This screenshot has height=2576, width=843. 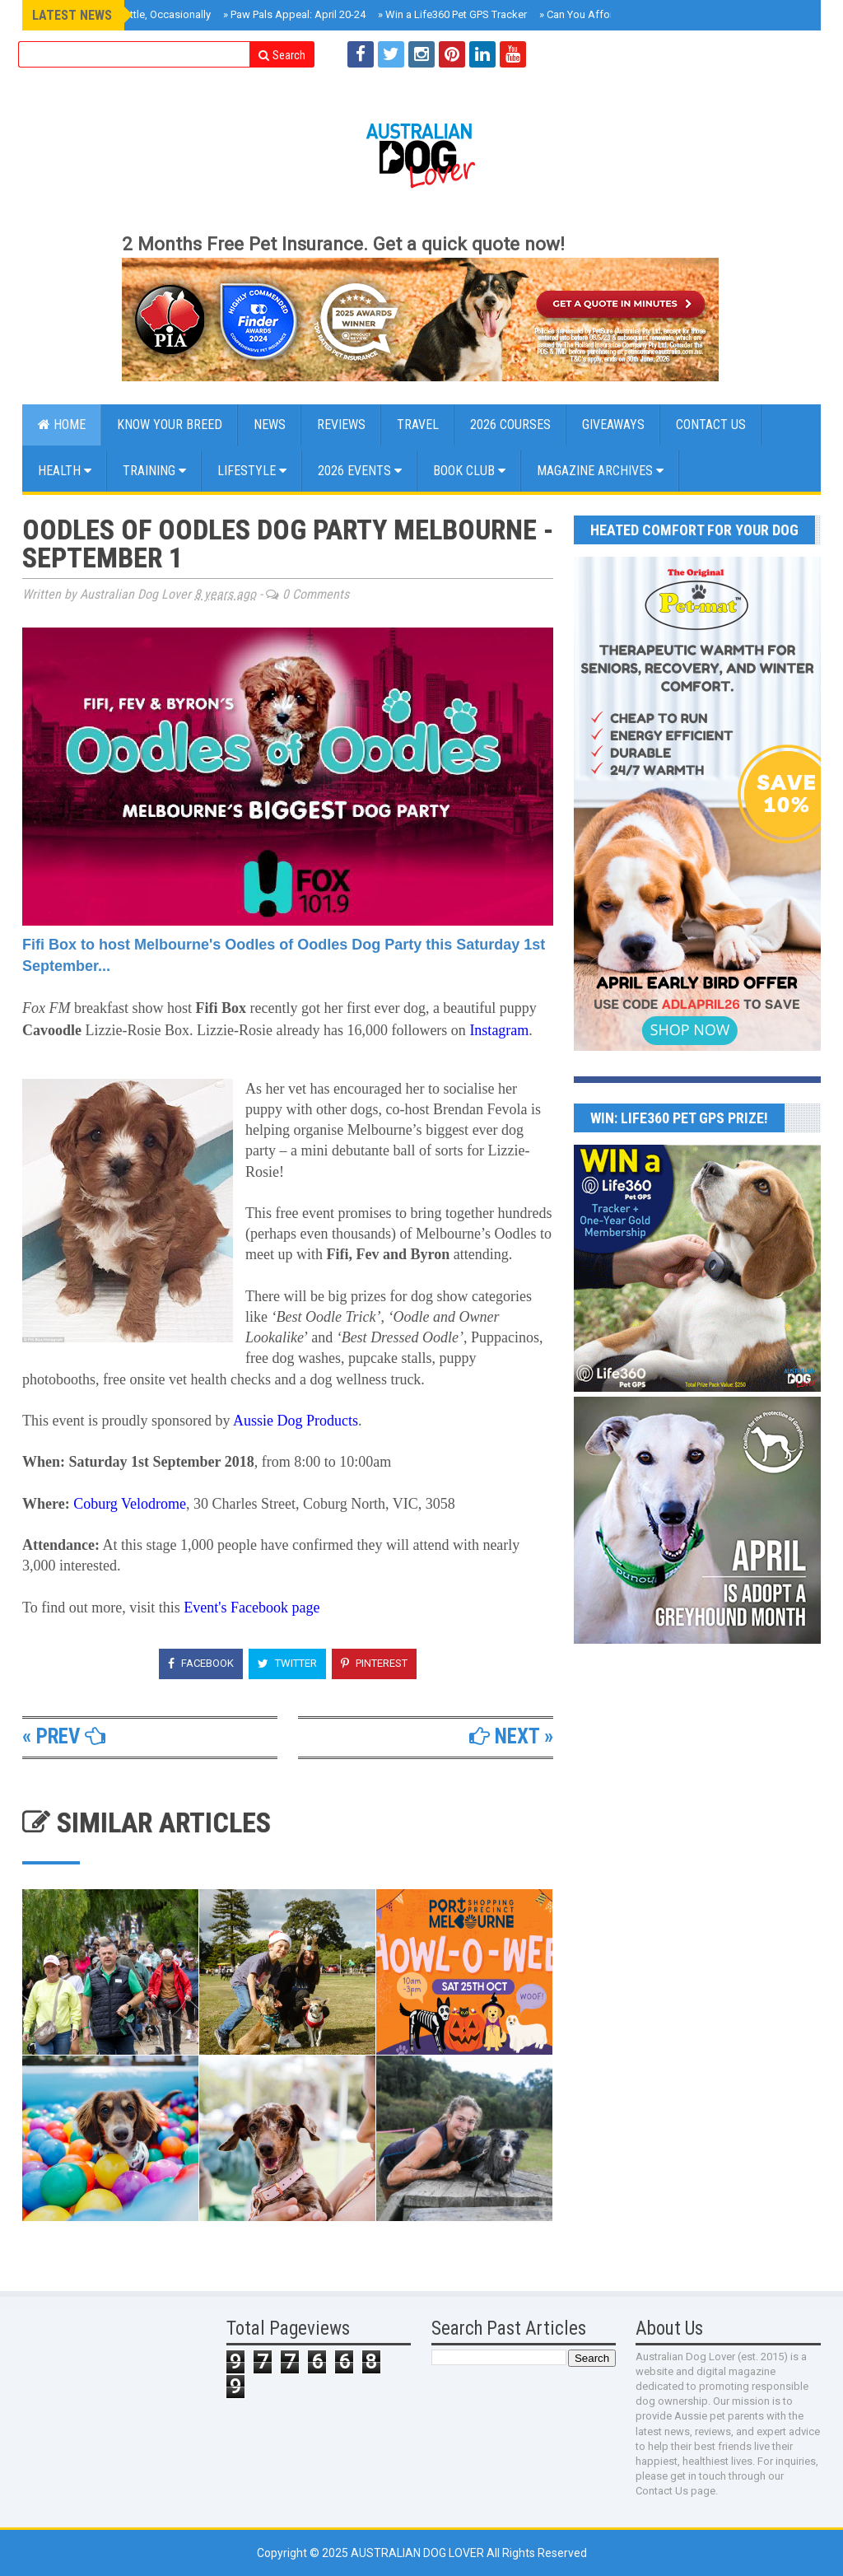 What do you see at coordinates (613, 424) in the screenshot?
I see `GIVEAWAYS` at bounding box center [613, 424].